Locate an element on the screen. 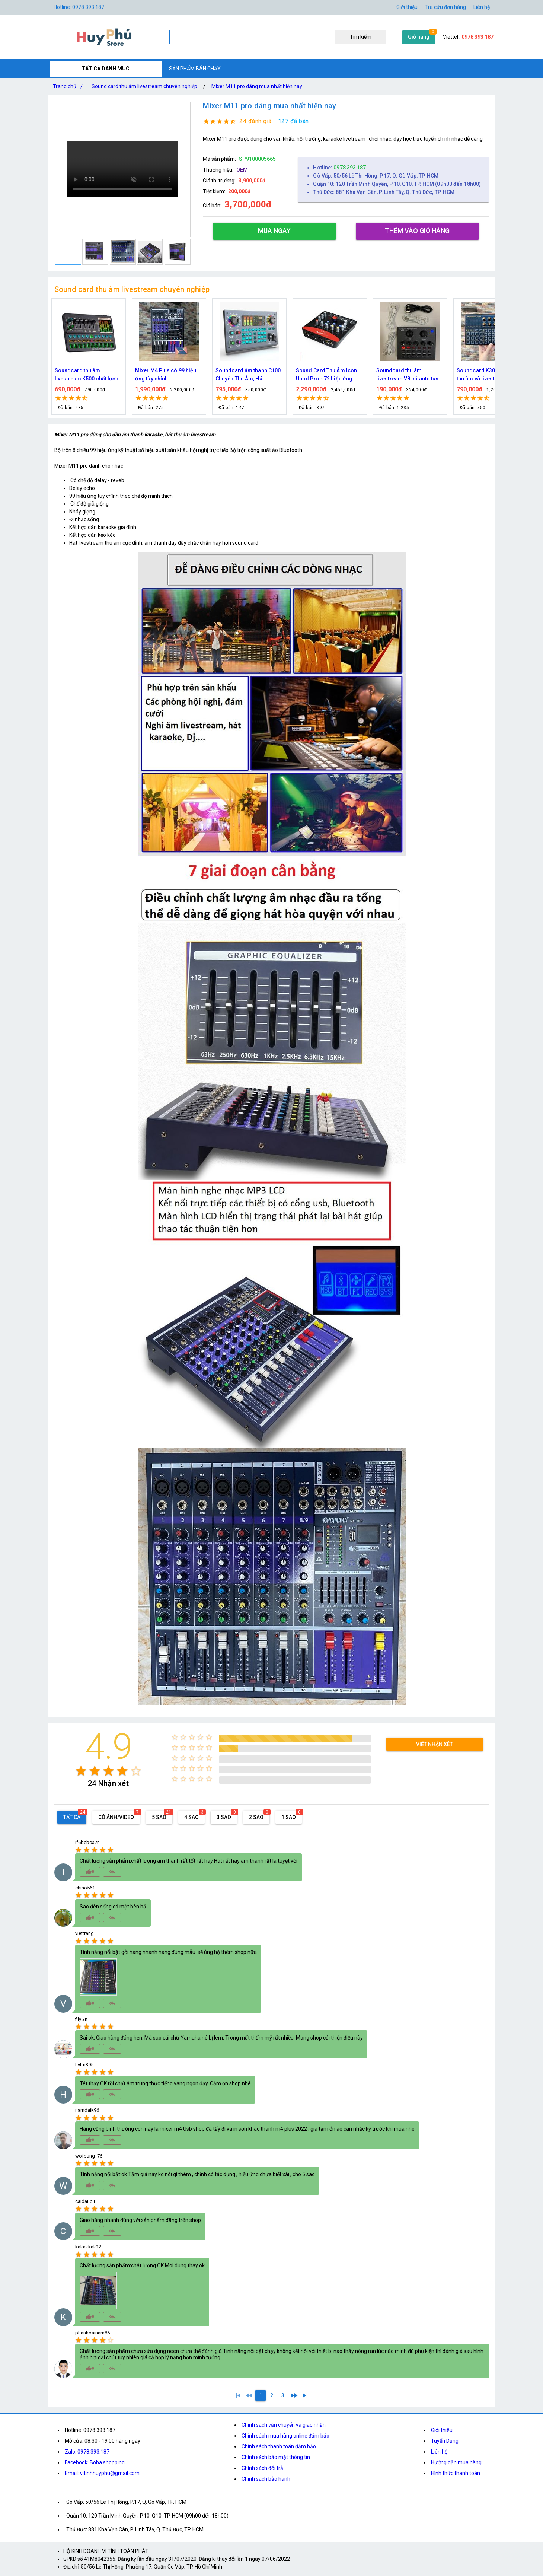  Facebook: Boba shopping is located at coordinates (95, 2462).